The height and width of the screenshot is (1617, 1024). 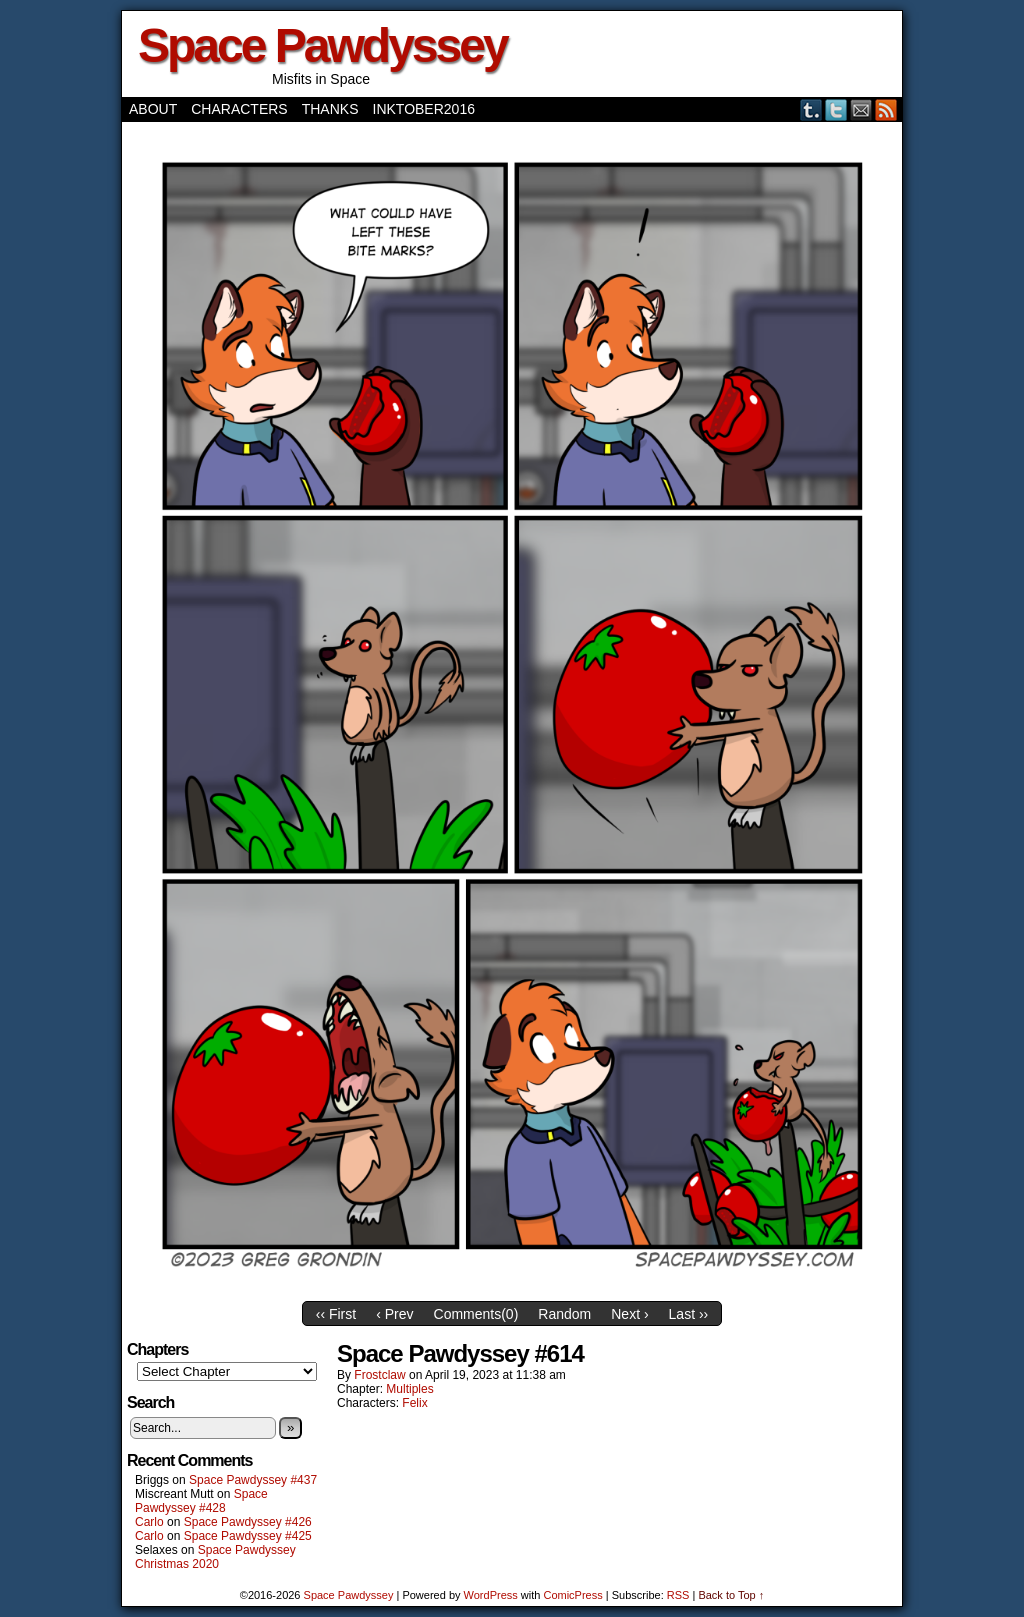 I want to click on Multiples, so click(x=409, y=1389).